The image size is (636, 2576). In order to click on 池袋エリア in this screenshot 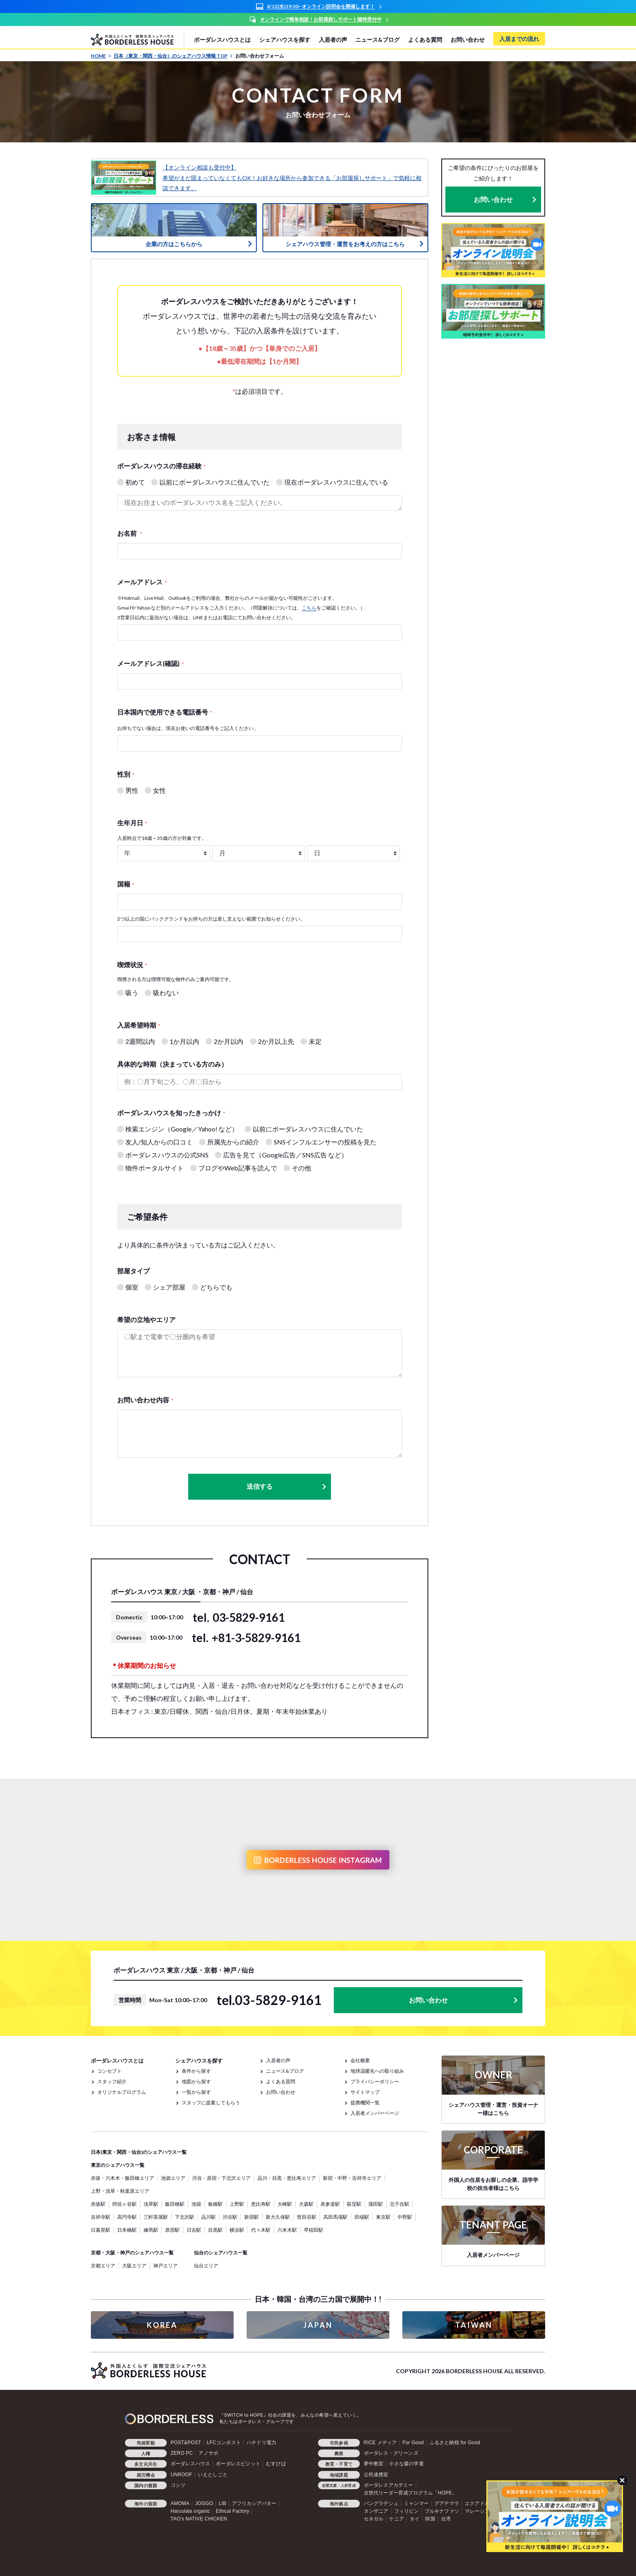, I will do `click(173, 2178)`.